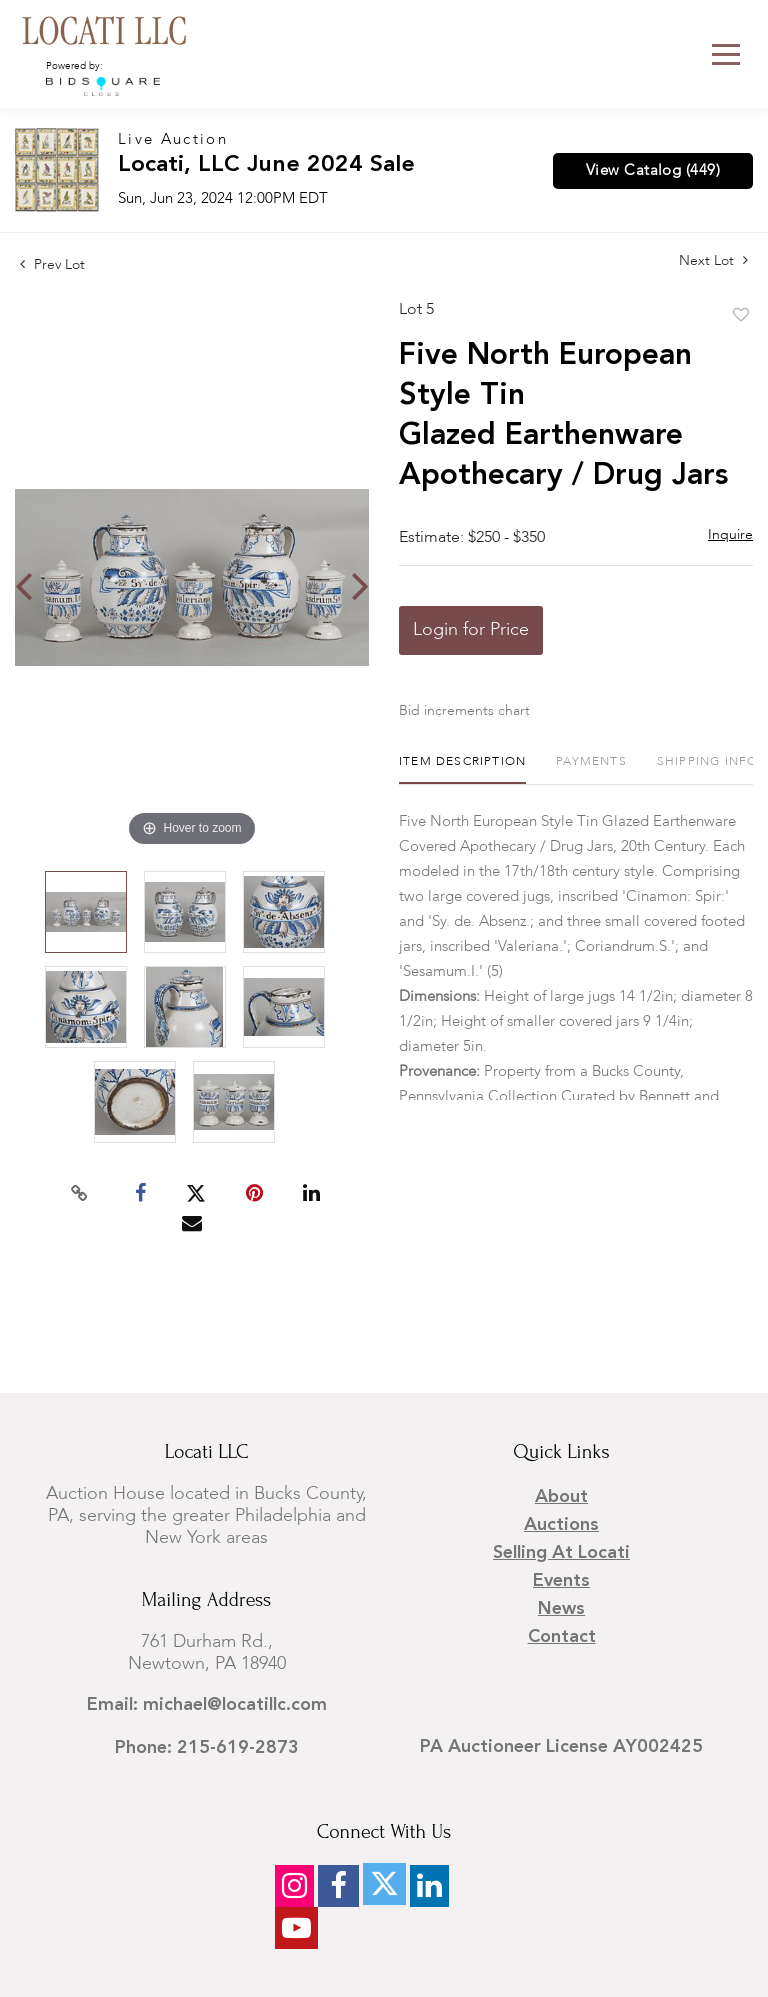 The width and height of the screenshot is (768, 1997). What do you see at coordinates (561, 1553) in the screenshot?
I see `Selling at Locati` at bounding box center [561, 1553].